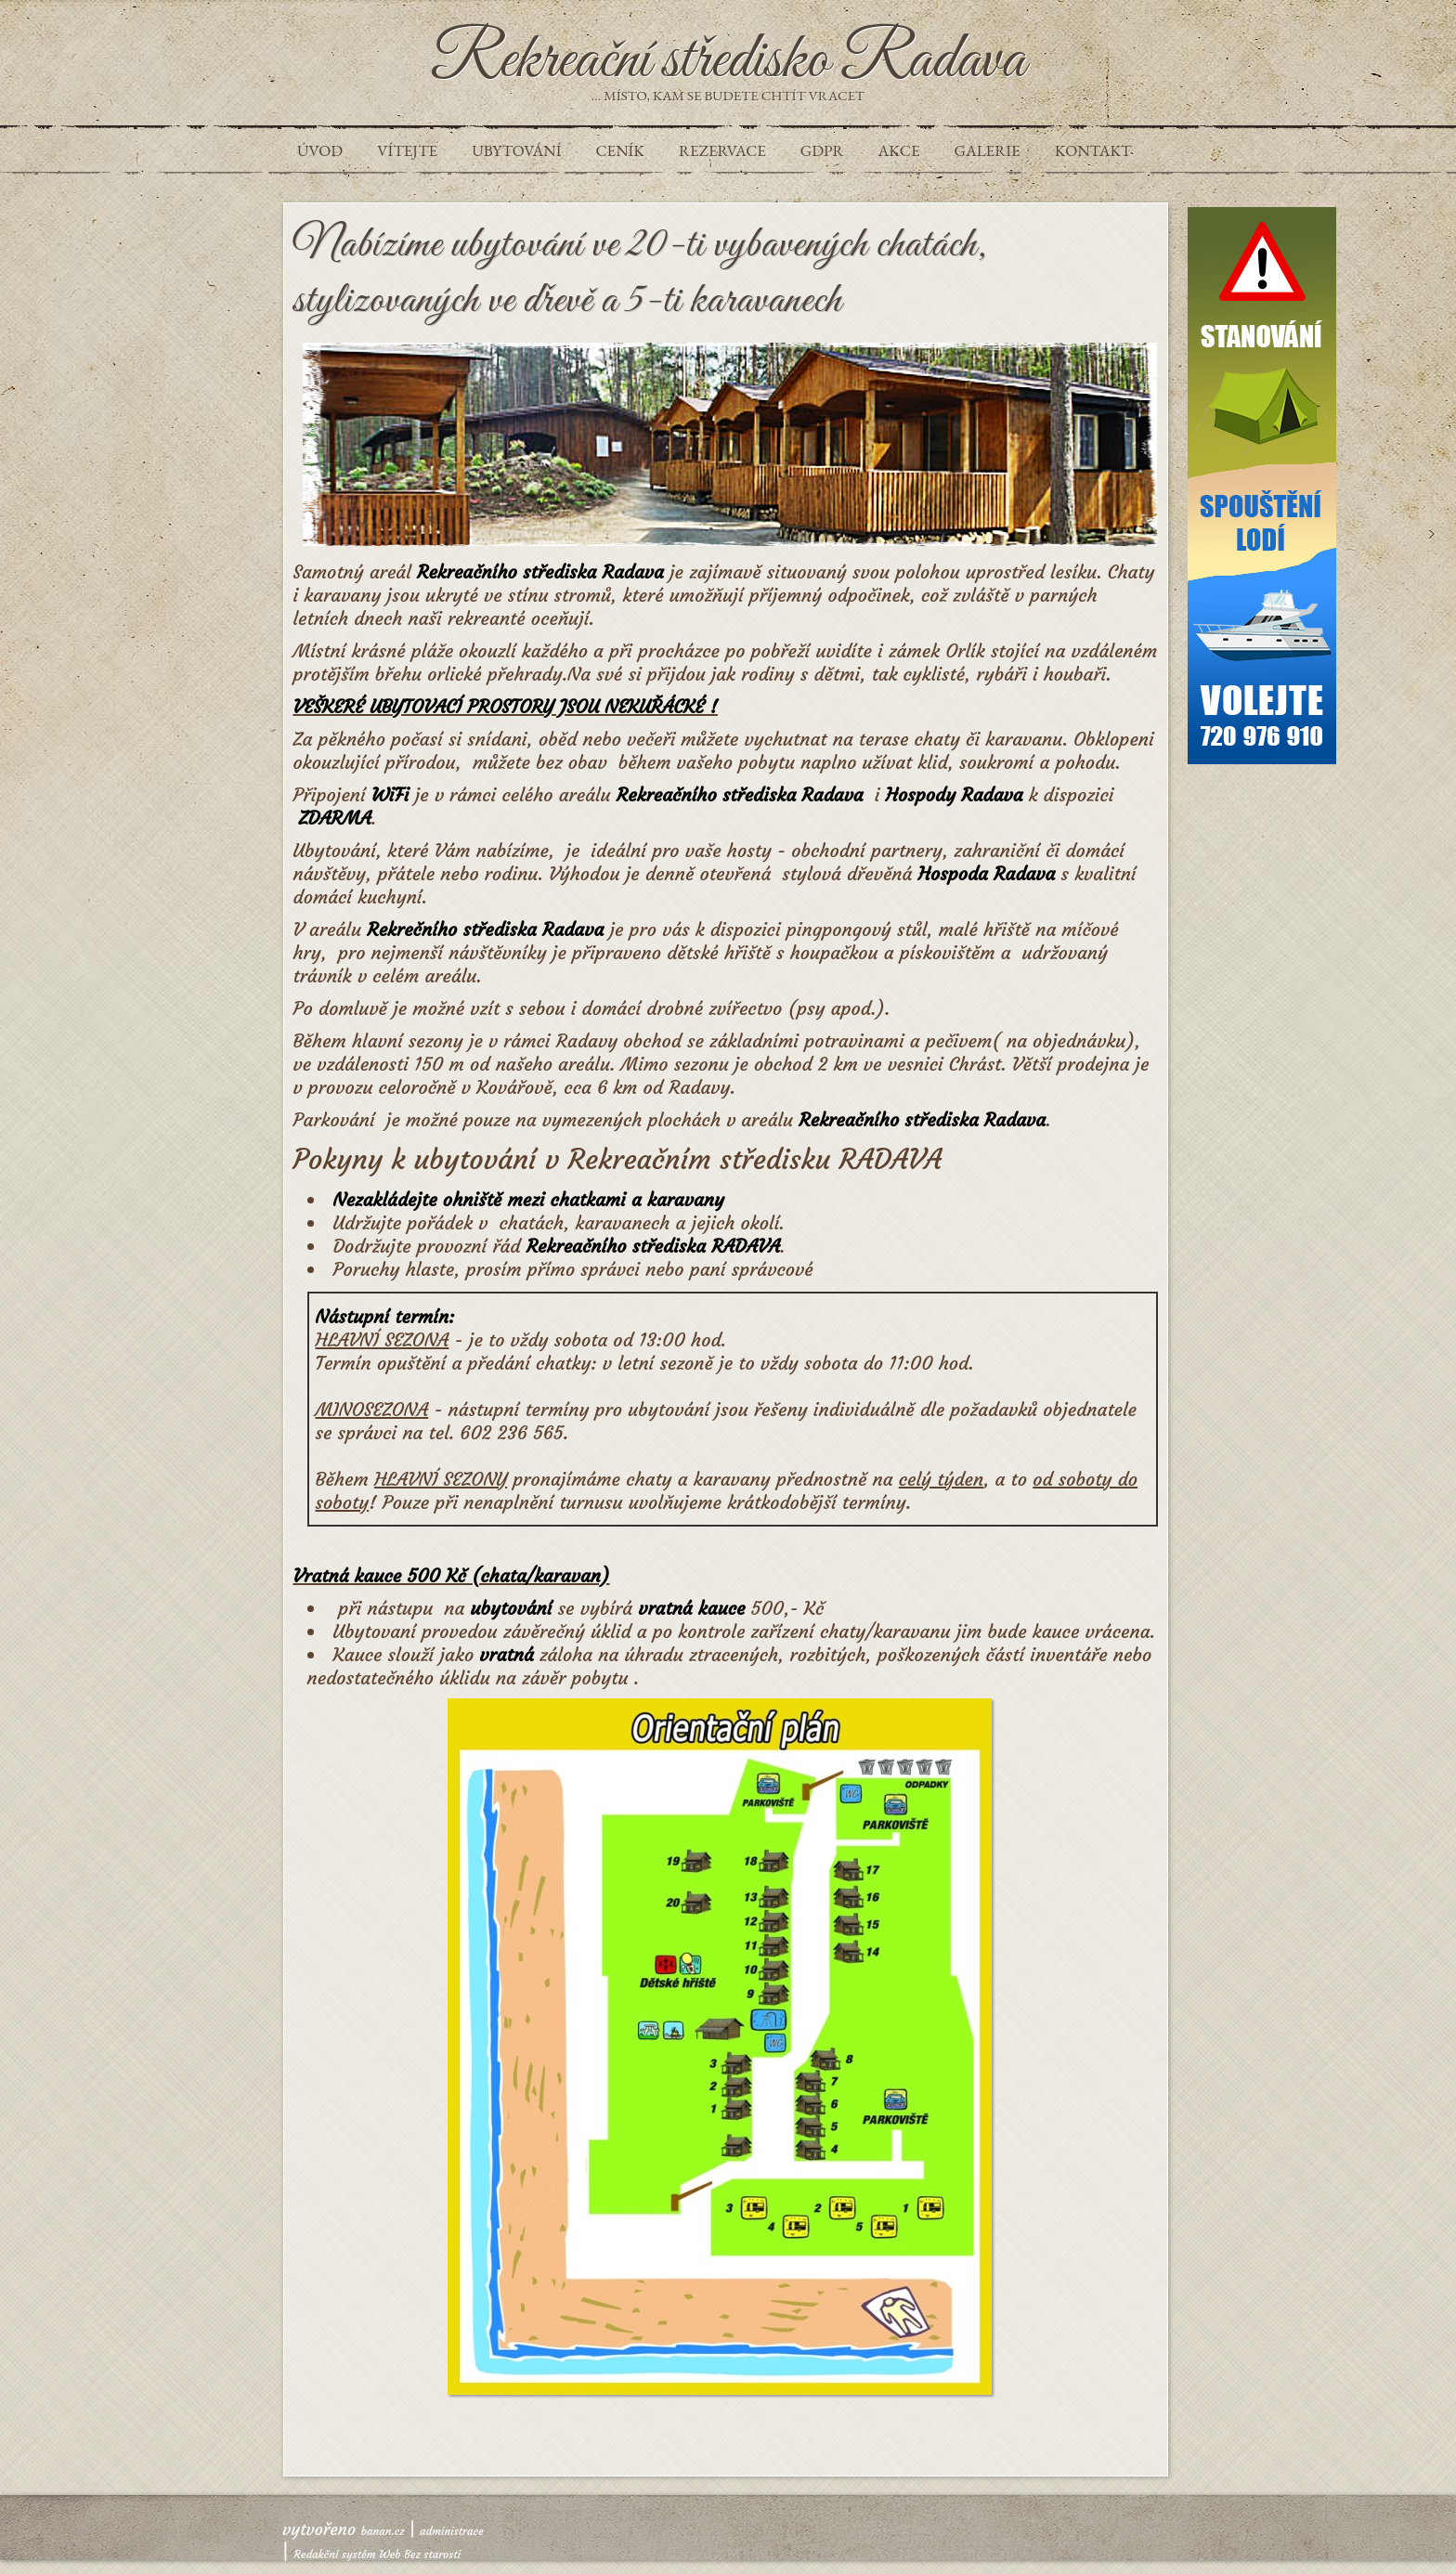 The width and height of the screenshot is (1456, 2574). Describe the element at coordinates (377, 2554) in the screenshot. I see `Redakční systém Web Bez starosti` at that location.